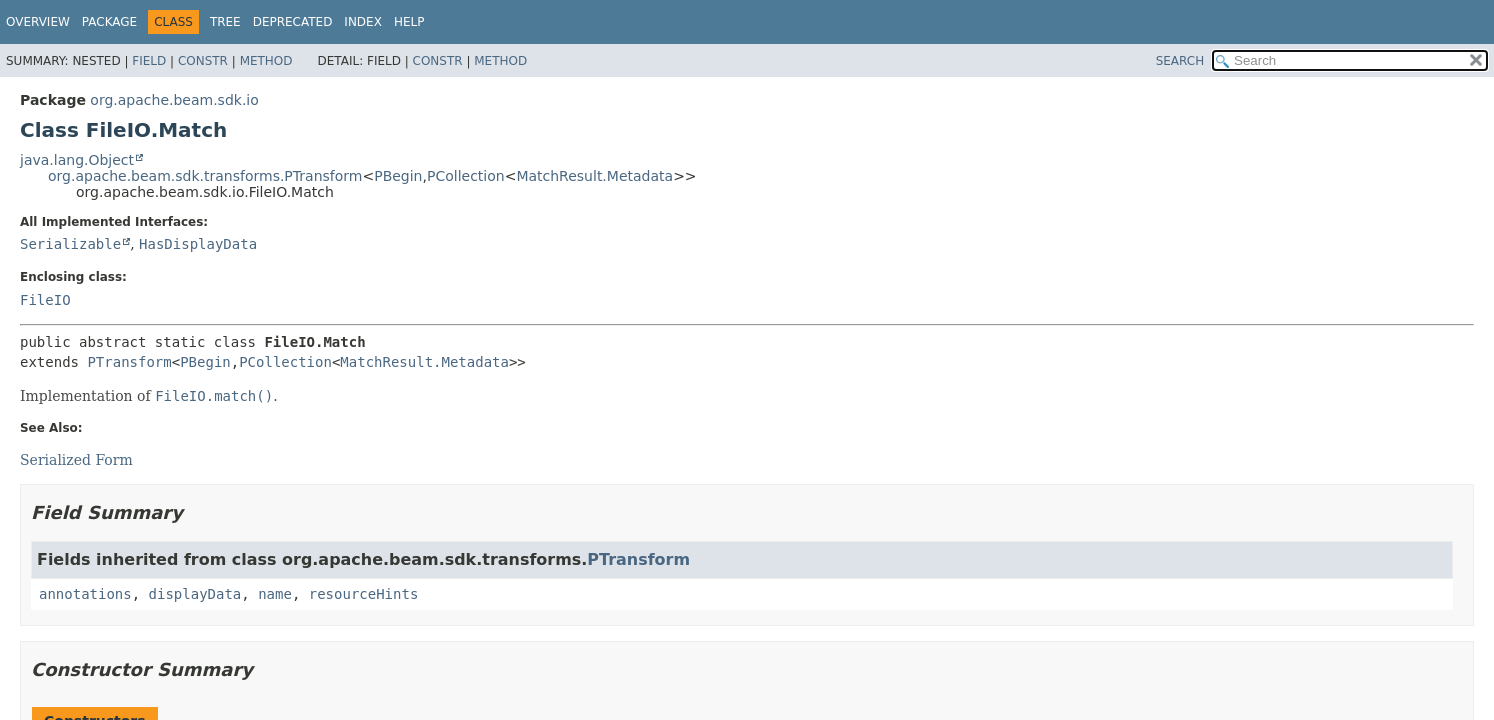 This screenshot has width=1494, height=720. I want to click on MatchResult.Metadata, so click(594, 176).